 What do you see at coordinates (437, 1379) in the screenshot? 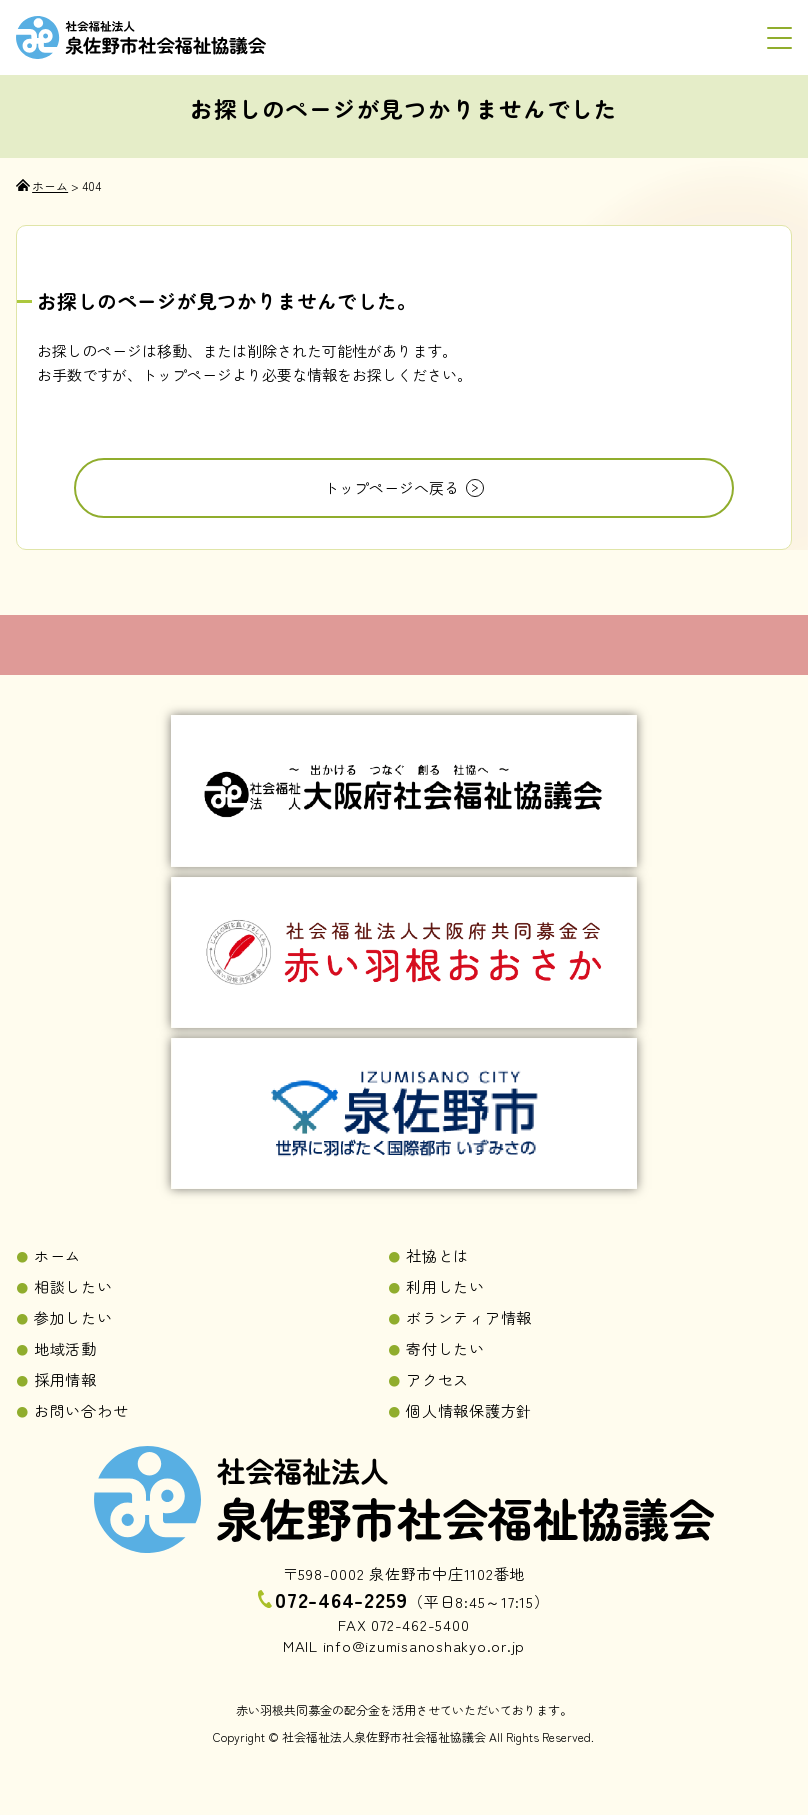
I see `アクセス` at bounding box center [437, 1379].